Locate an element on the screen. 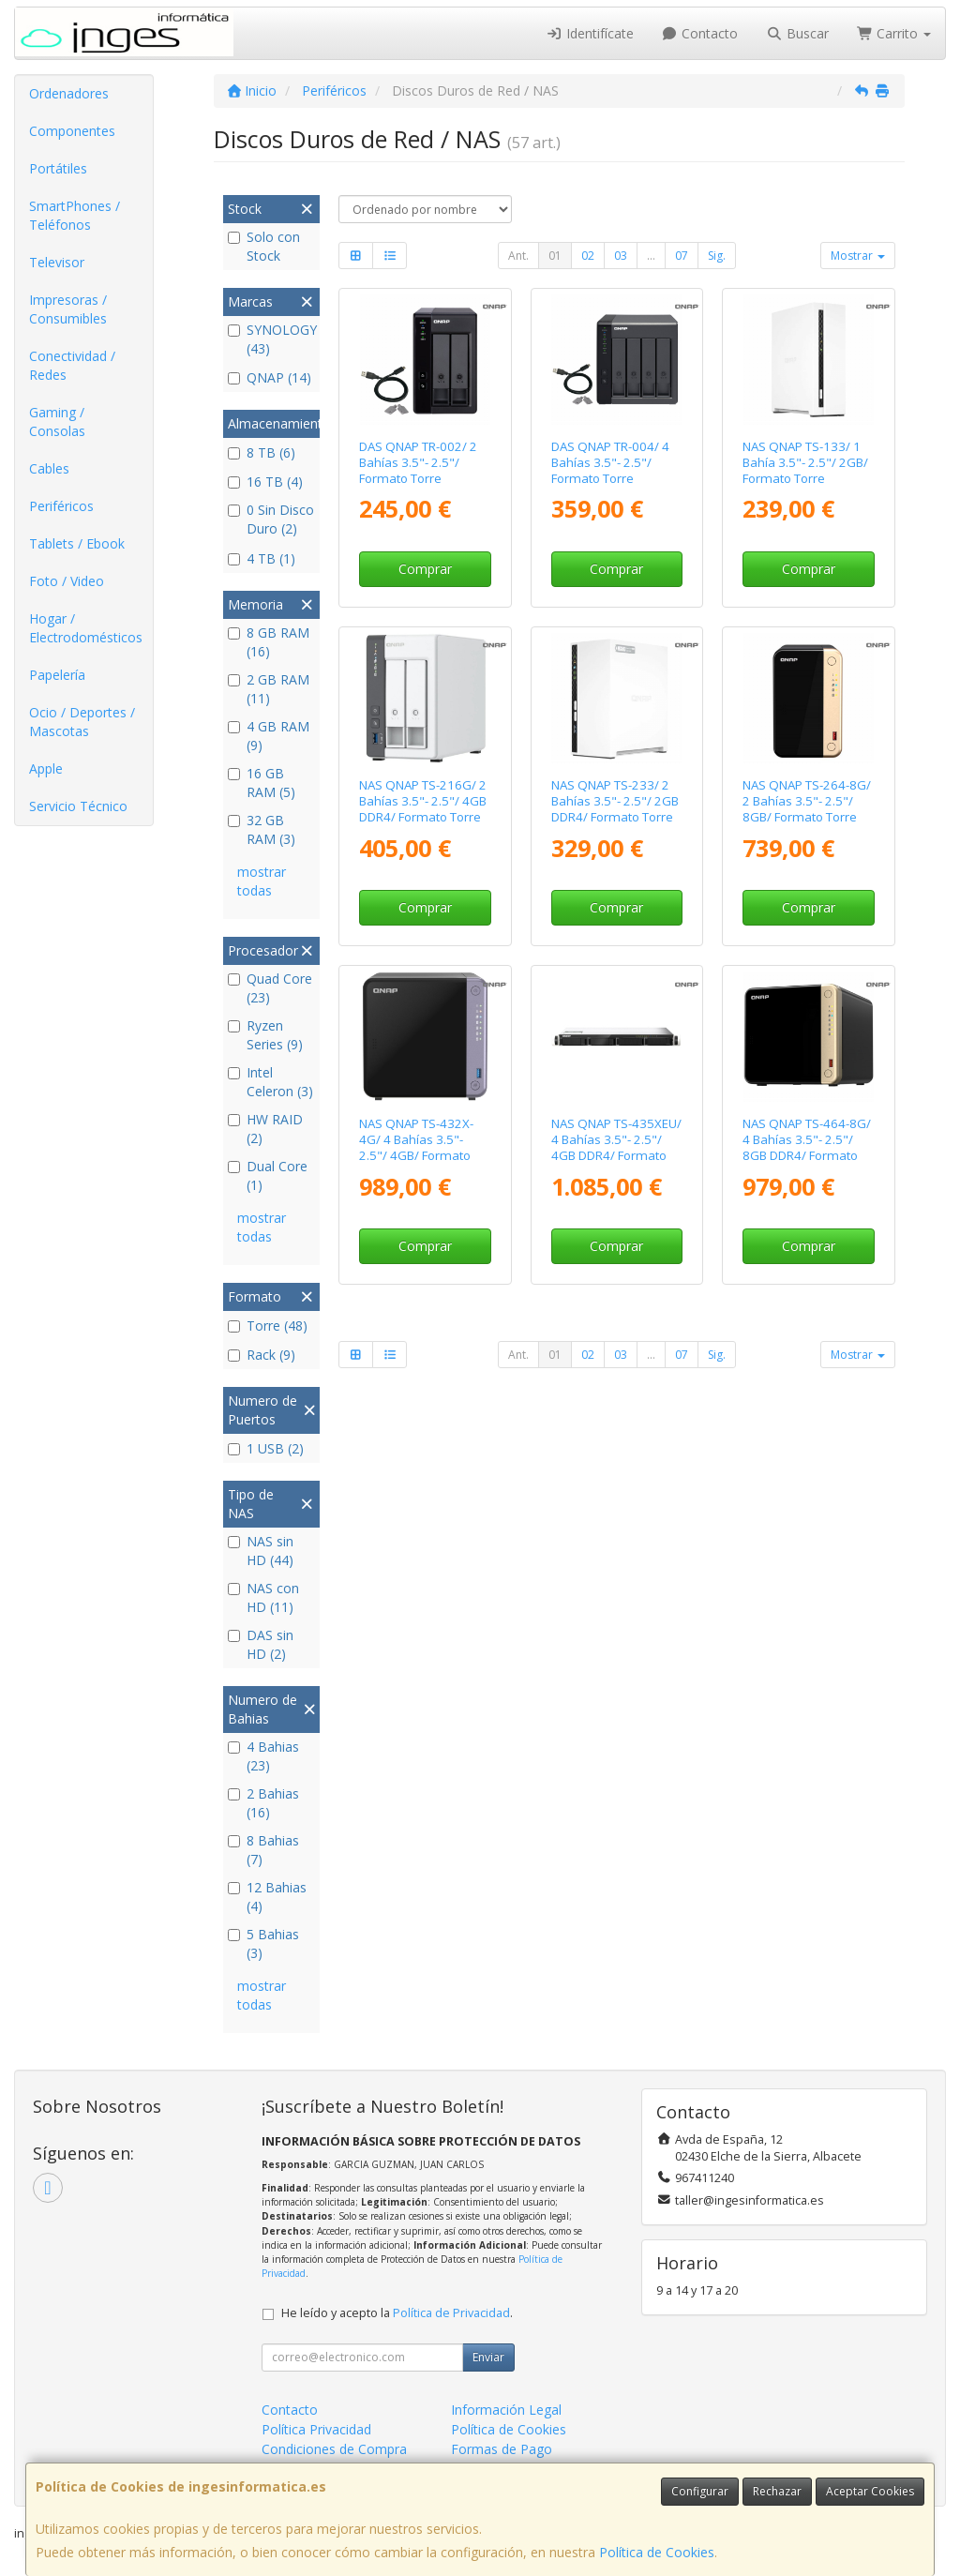 This screenshot has width=960, height=2576. 01 is located at coordinates (555, 256).